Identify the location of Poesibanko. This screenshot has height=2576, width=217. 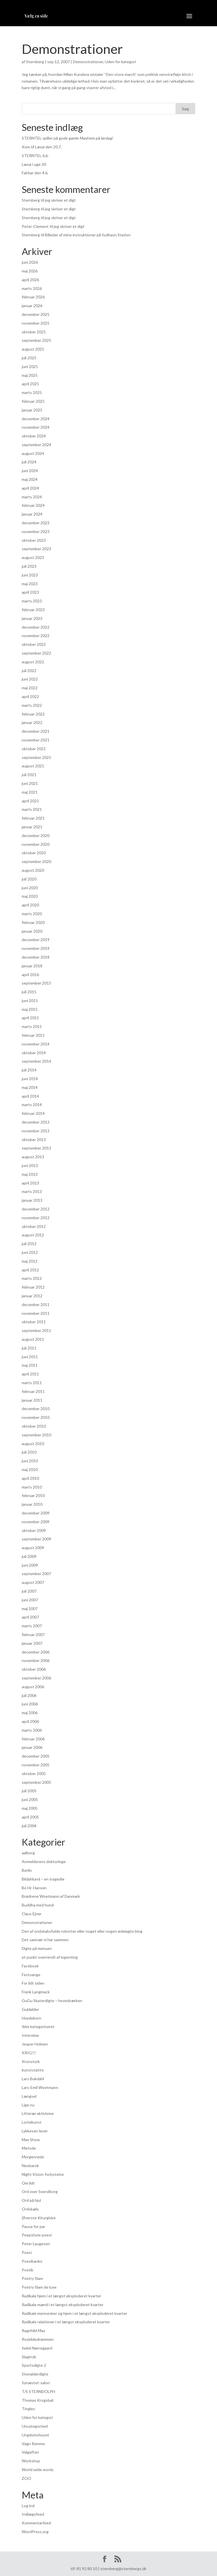
(32, 2261).